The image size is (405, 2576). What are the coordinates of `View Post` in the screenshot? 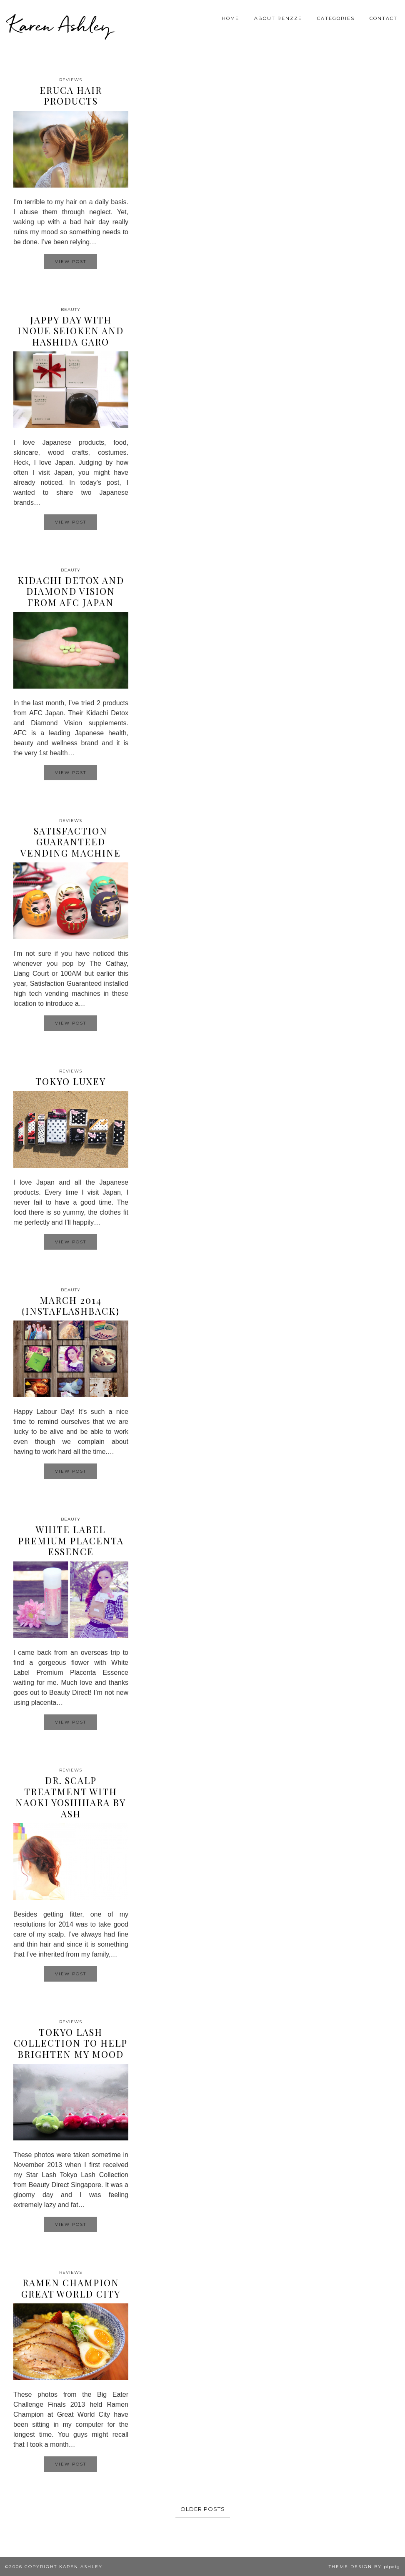 It's located at (70, 261).